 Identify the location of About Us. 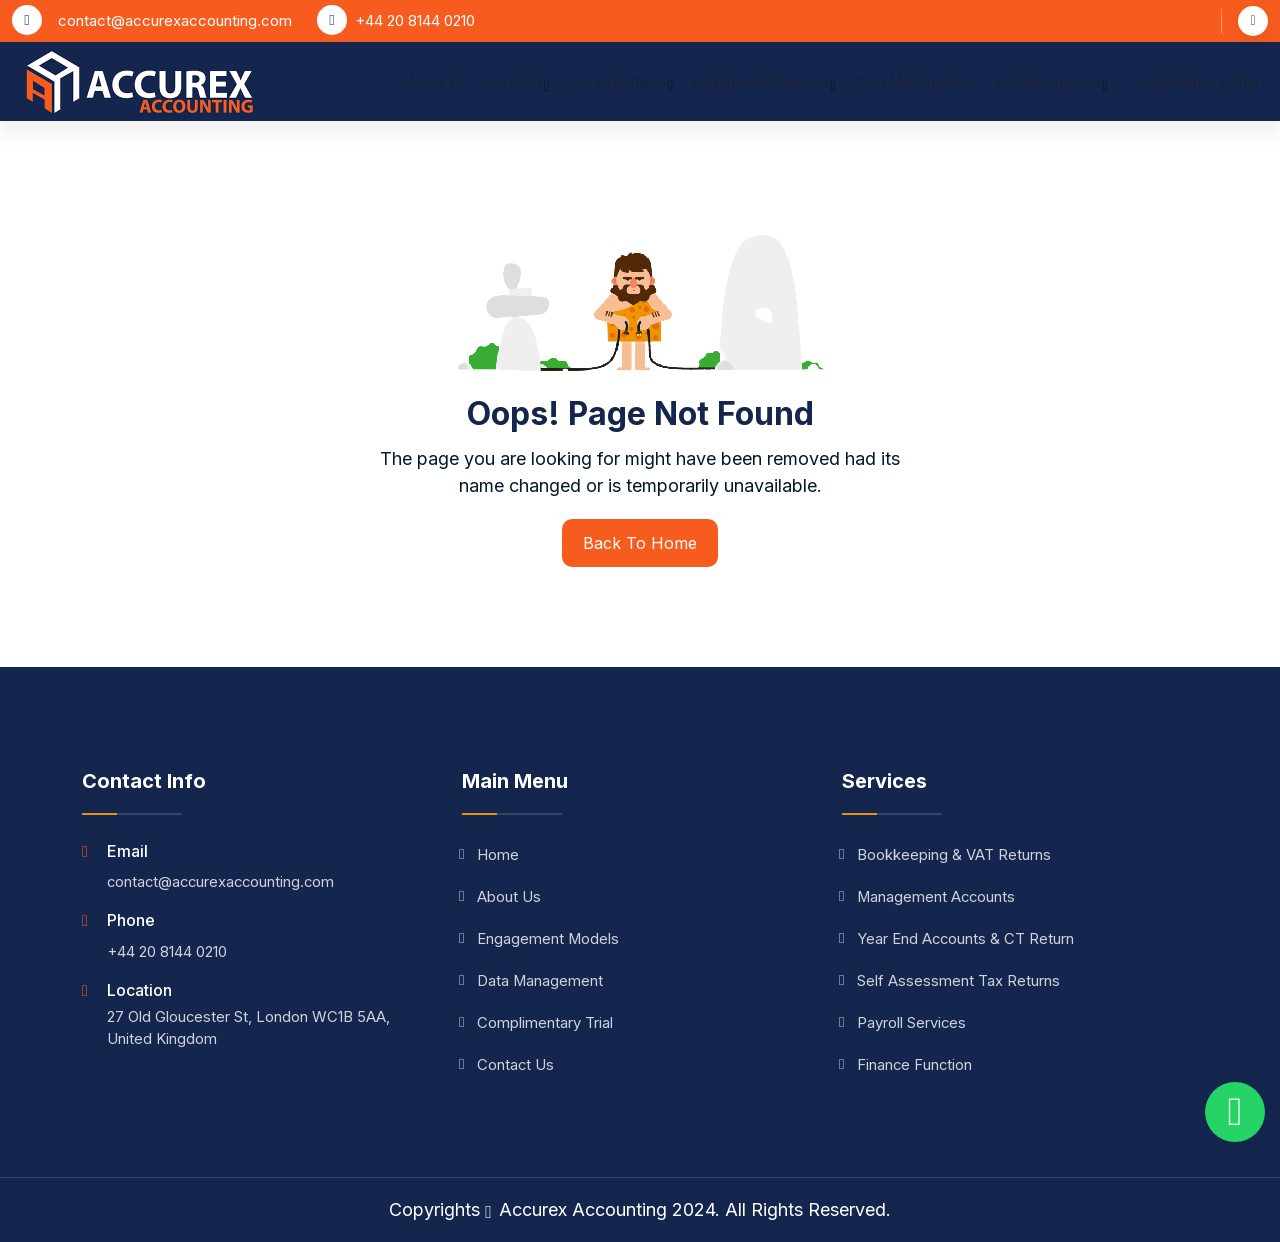
(501, 896).